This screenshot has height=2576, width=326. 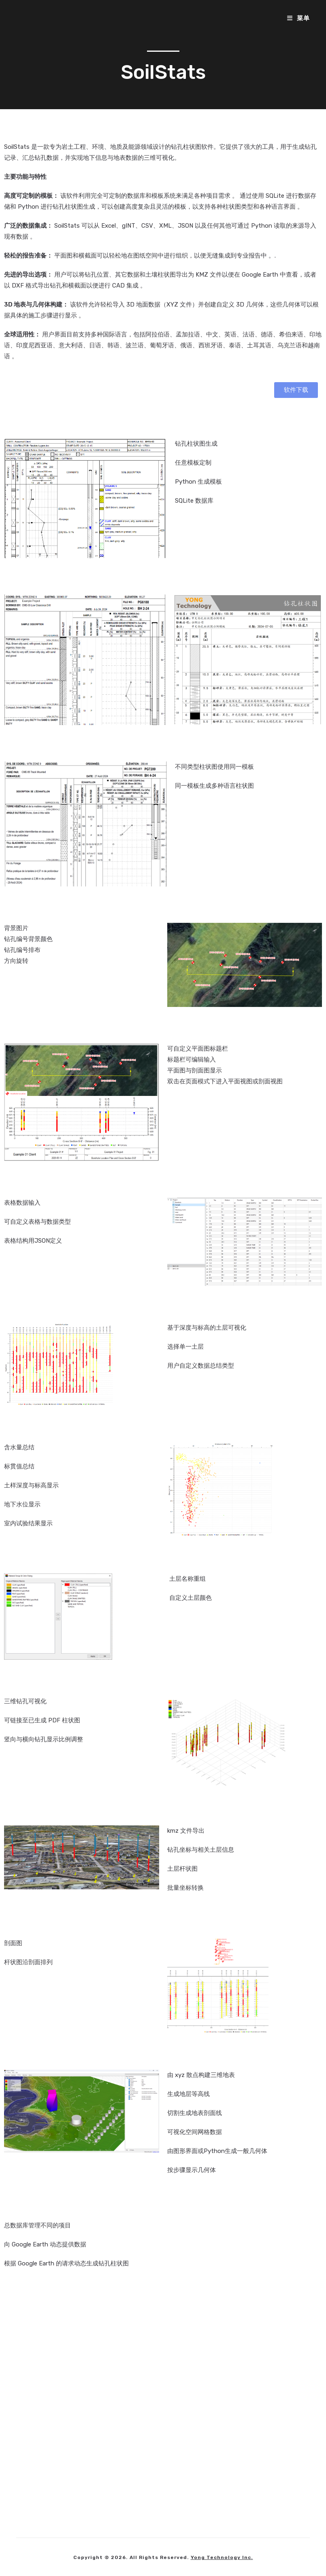 What do you see at coordinates (222, 2557) in the screenshot?
I see `Yong Technology Inc.` at bounding box center [222, 2557].